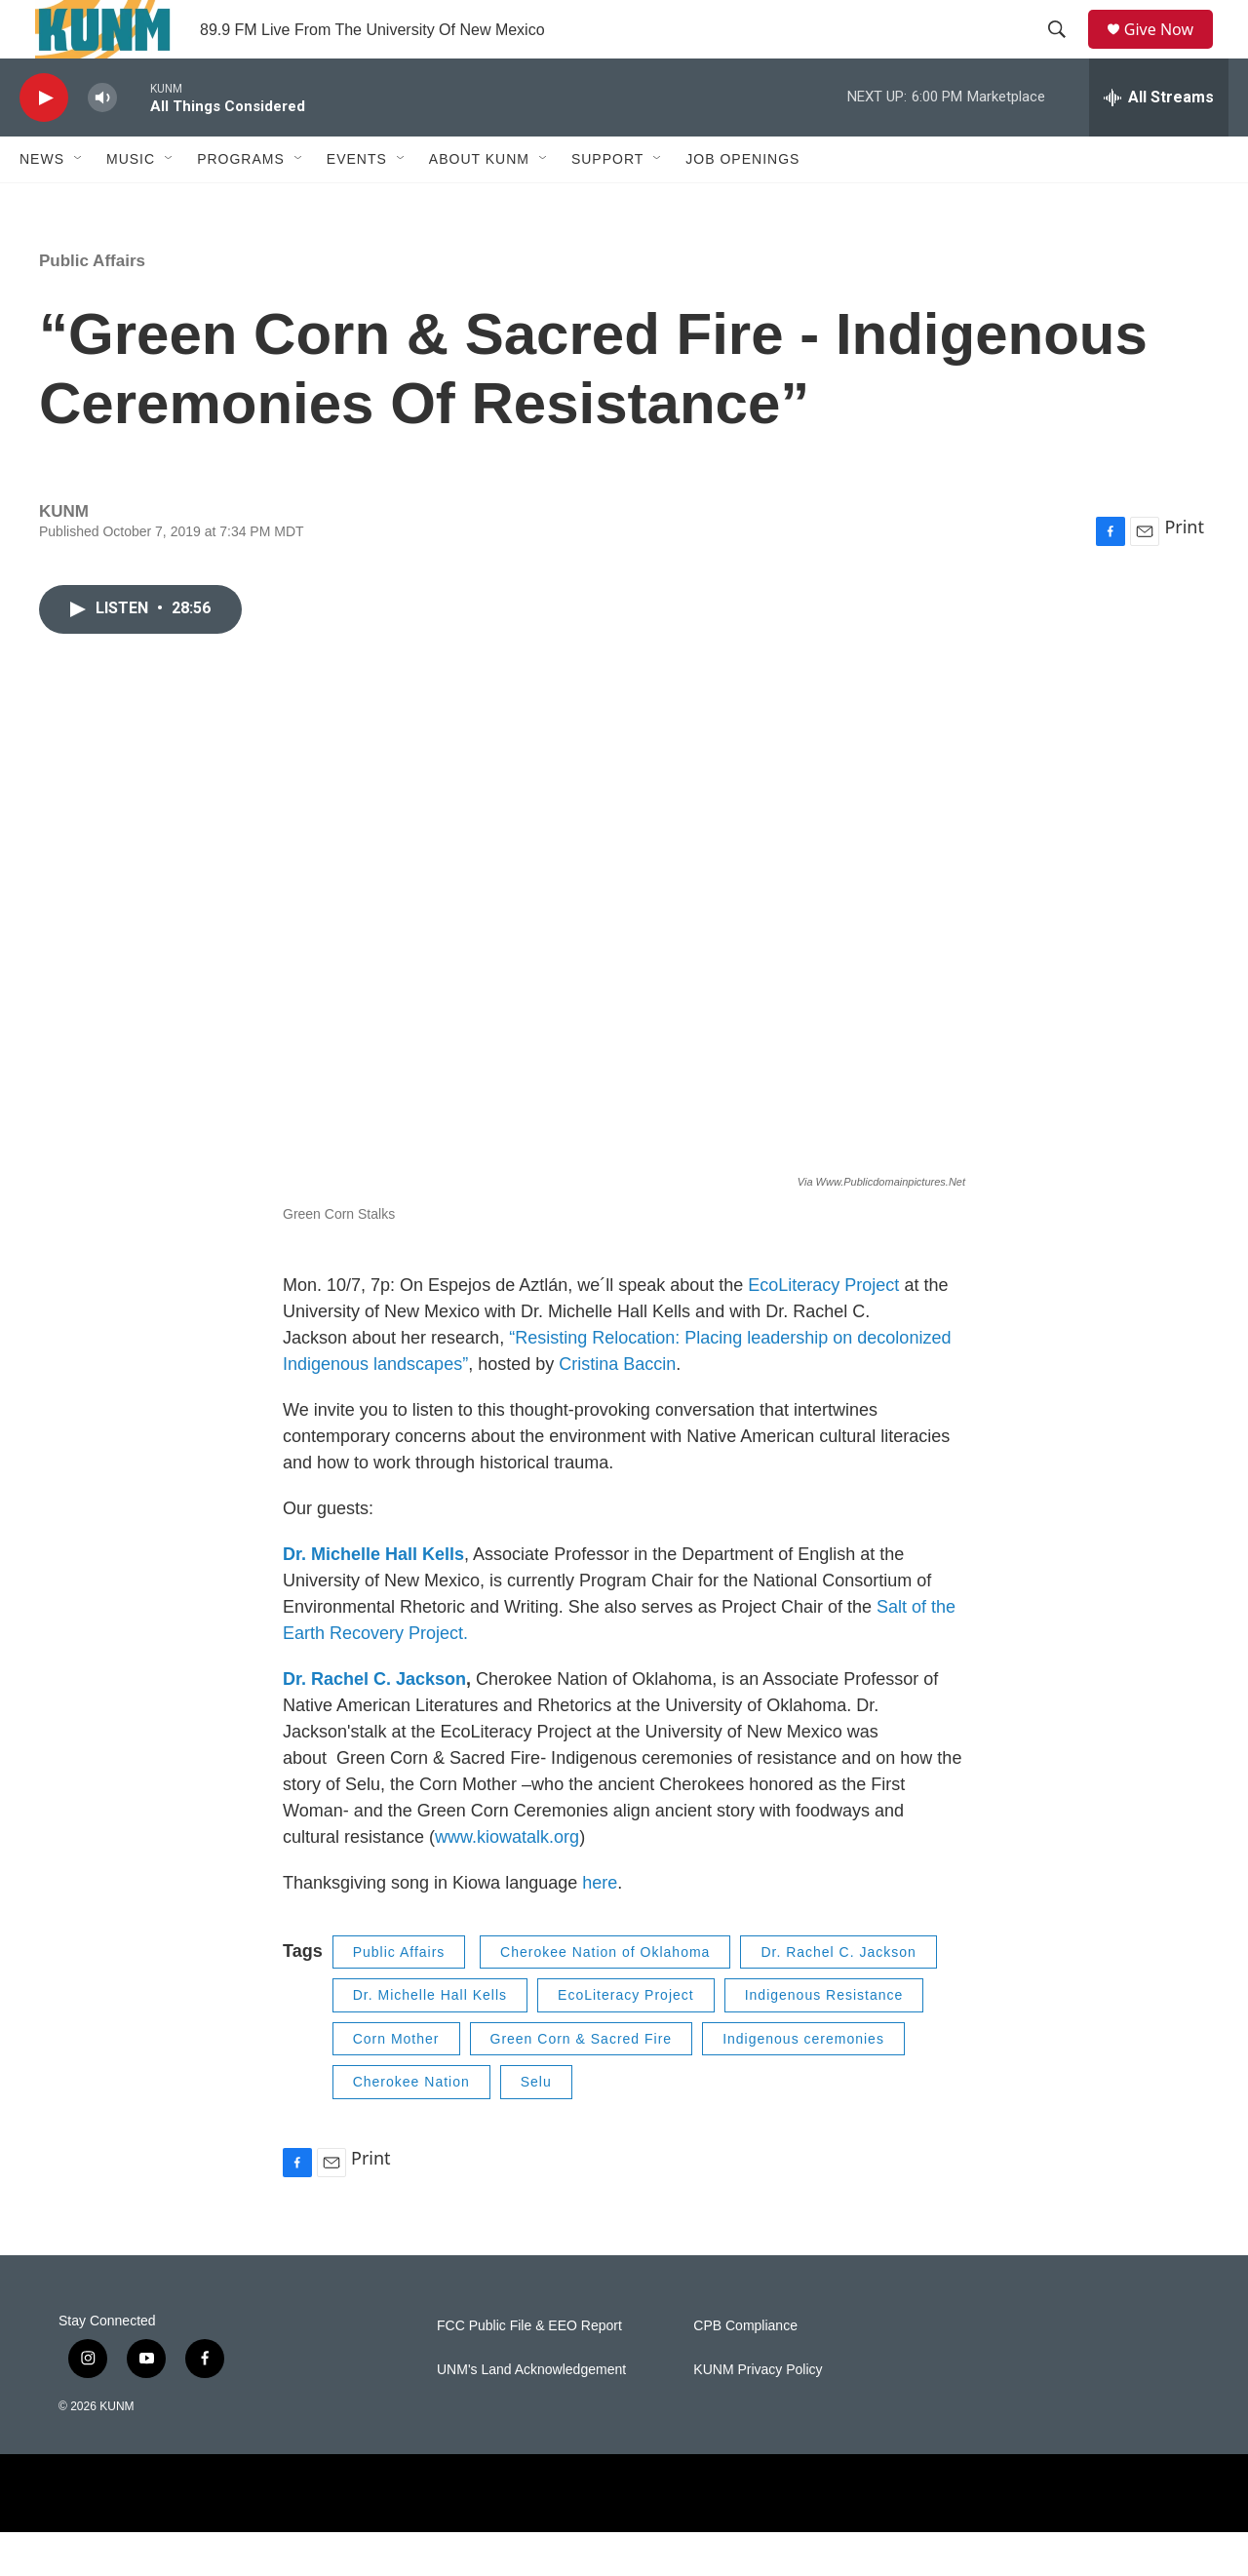 This screenshot has width=1248, height=2576. I want to click on Dr. Michelle Hall Kells, so click(430, 2039).